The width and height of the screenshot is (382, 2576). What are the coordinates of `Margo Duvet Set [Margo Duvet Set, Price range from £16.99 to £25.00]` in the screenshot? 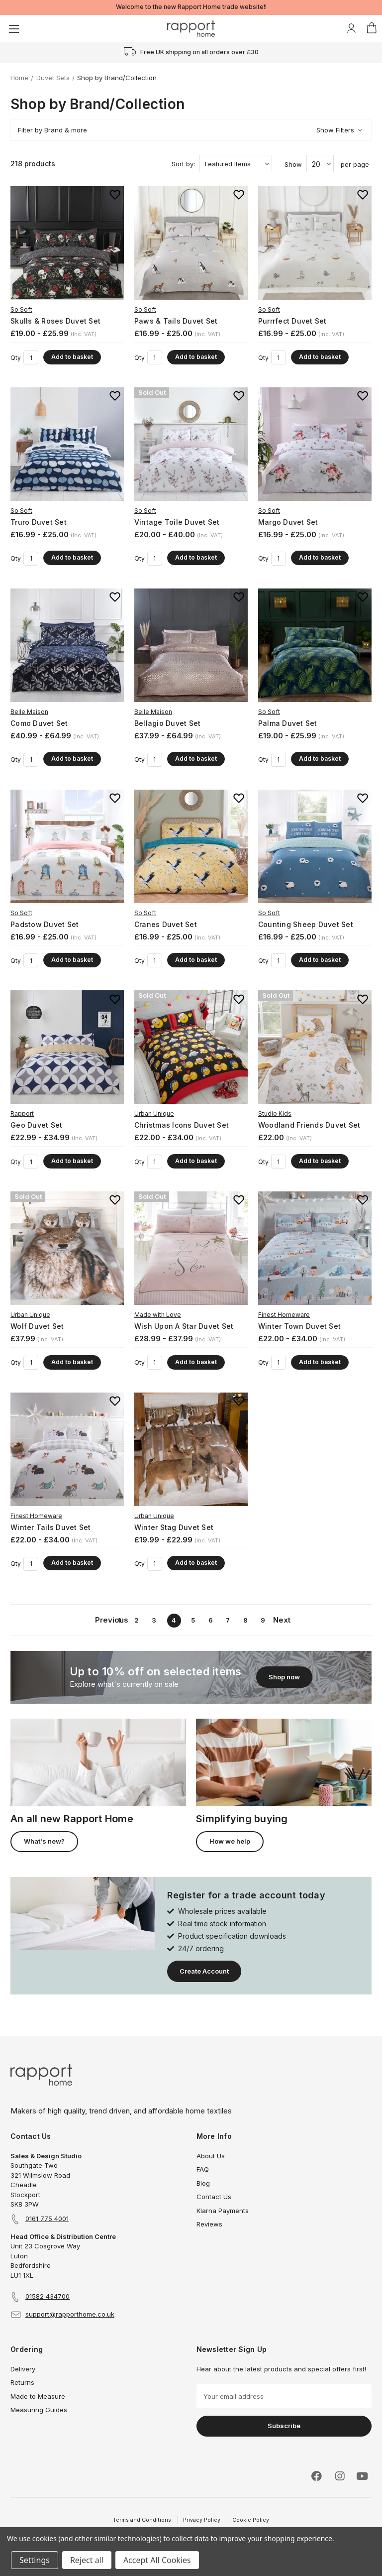 It's located at (288, 522).